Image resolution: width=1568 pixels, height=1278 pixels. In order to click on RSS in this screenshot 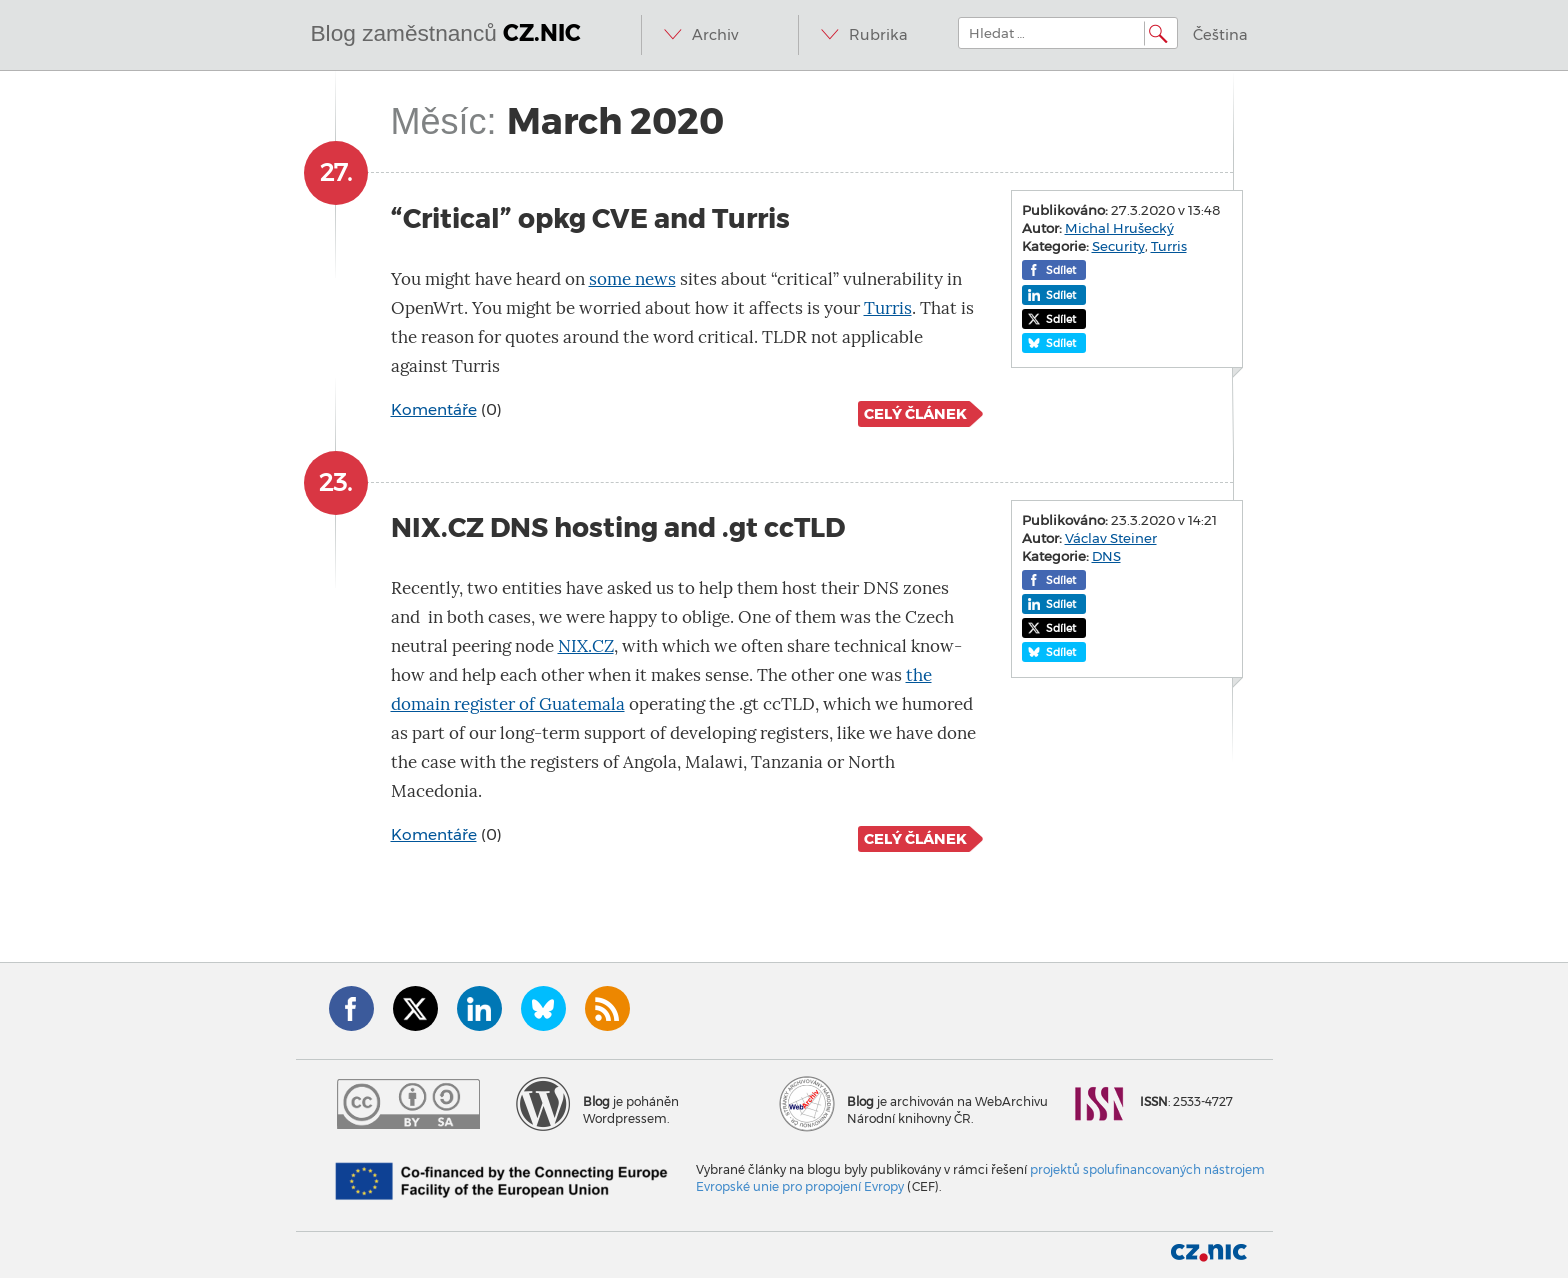, I will do `click(607, 1008)`.